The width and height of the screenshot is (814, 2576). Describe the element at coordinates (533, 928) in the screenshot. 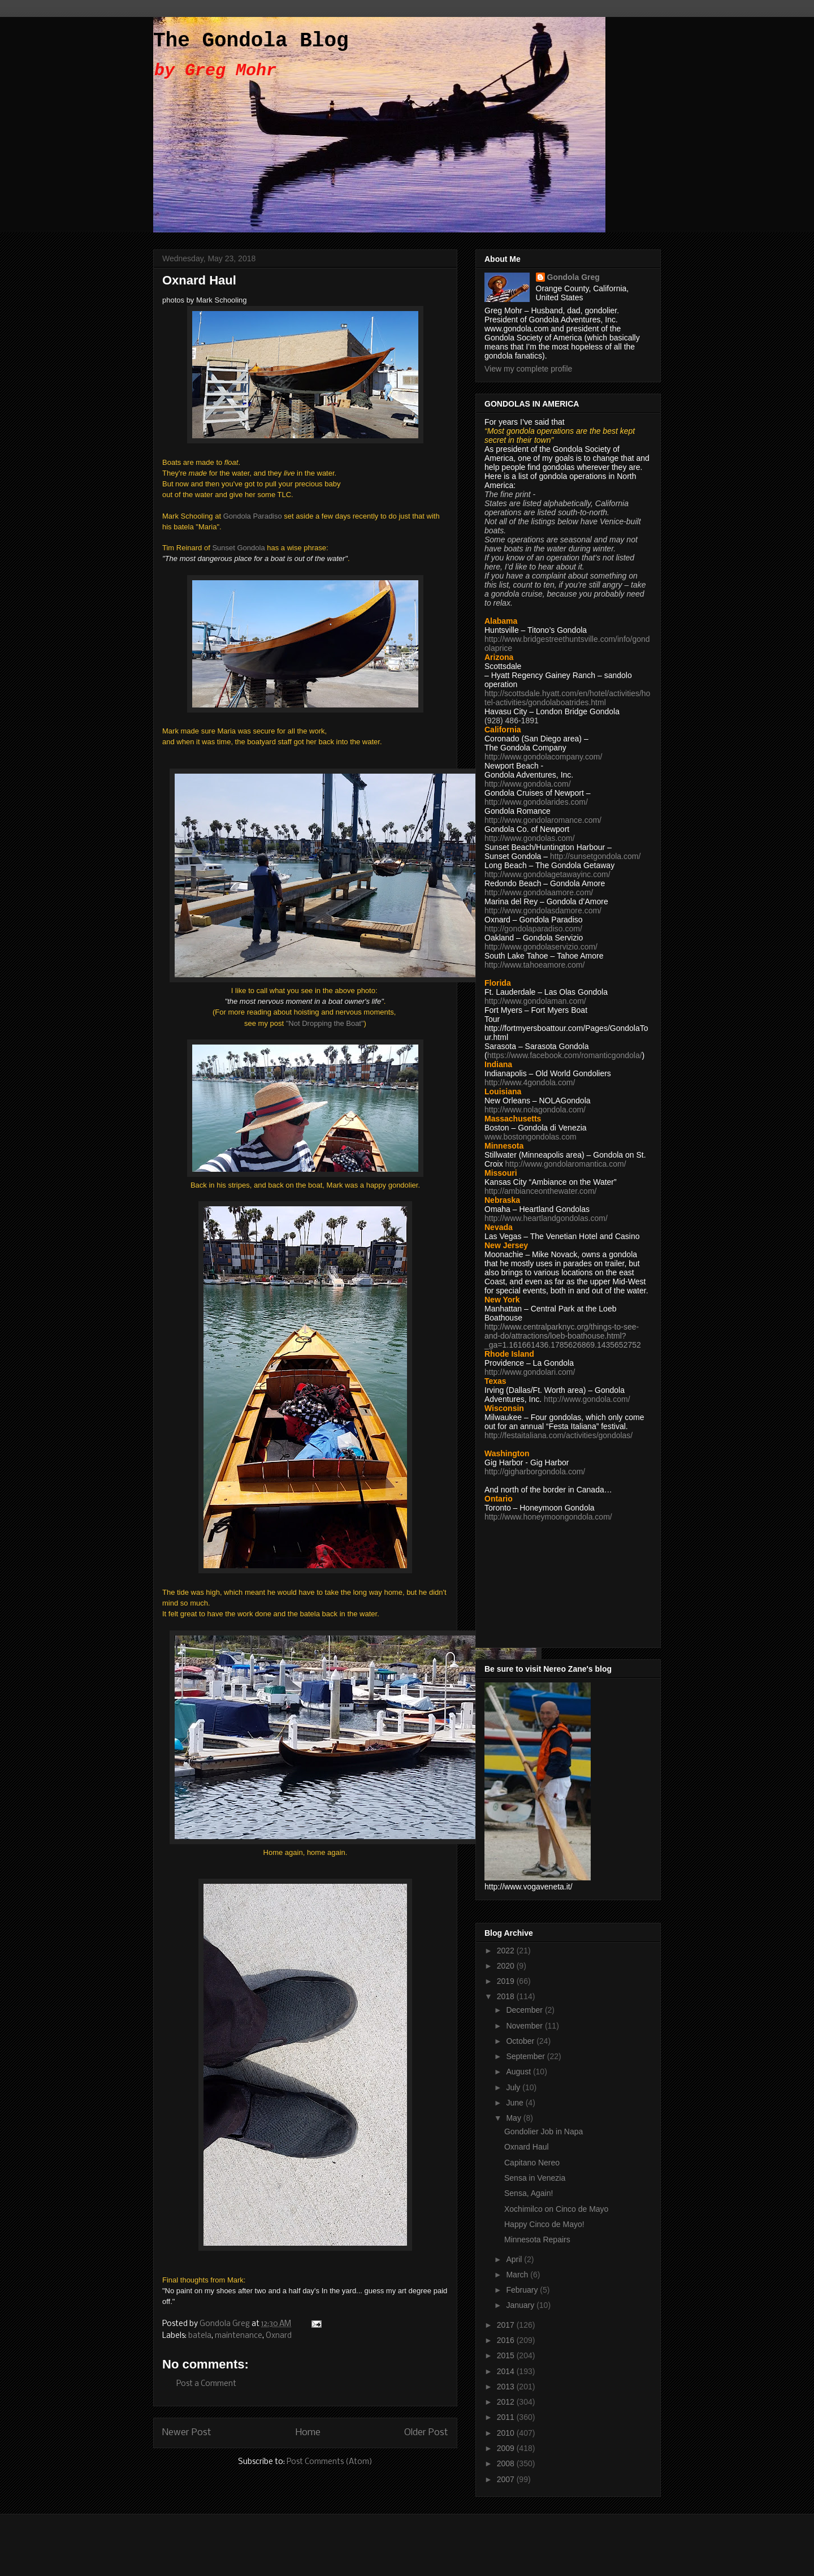

I see `http://gondolaparadiso.com/` at that location.